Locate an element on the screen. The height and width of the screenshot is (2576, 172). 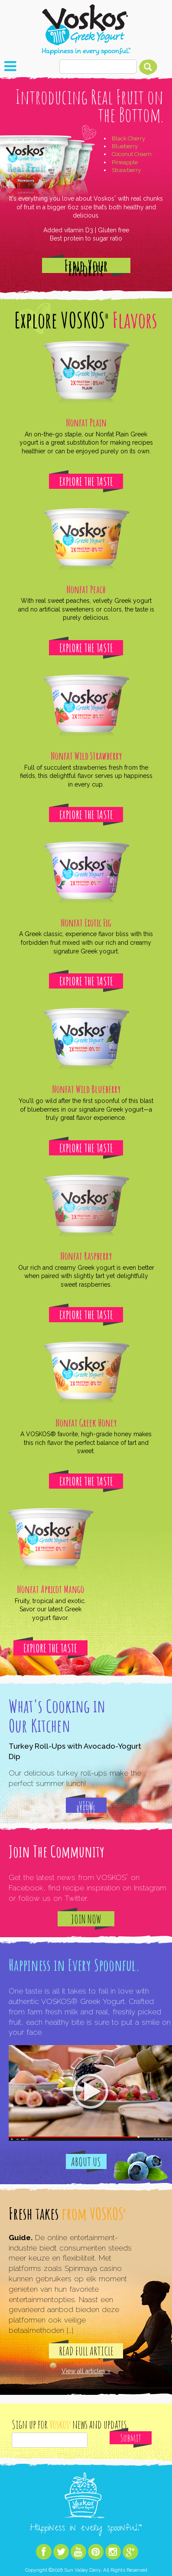
Search is located at coordinates (148, 67).